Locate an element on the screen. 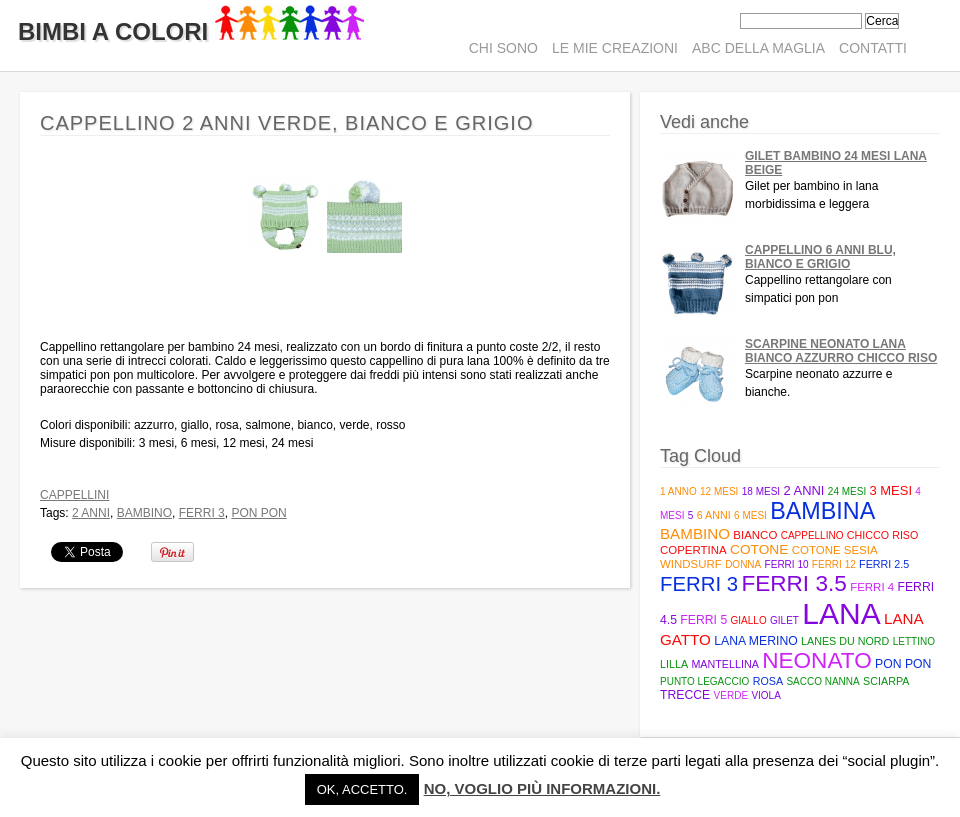 This screenshot has height=817, width=960. sacco nanna is located at coordinates (822, 681).